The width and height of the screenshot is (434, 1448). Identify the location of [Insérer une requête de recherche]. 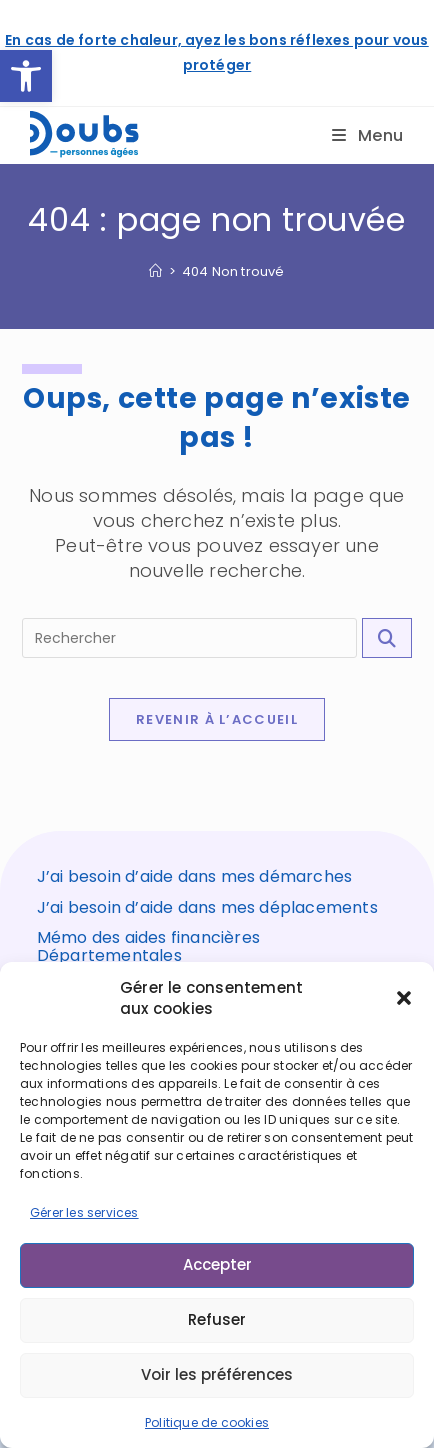
(189, 638).